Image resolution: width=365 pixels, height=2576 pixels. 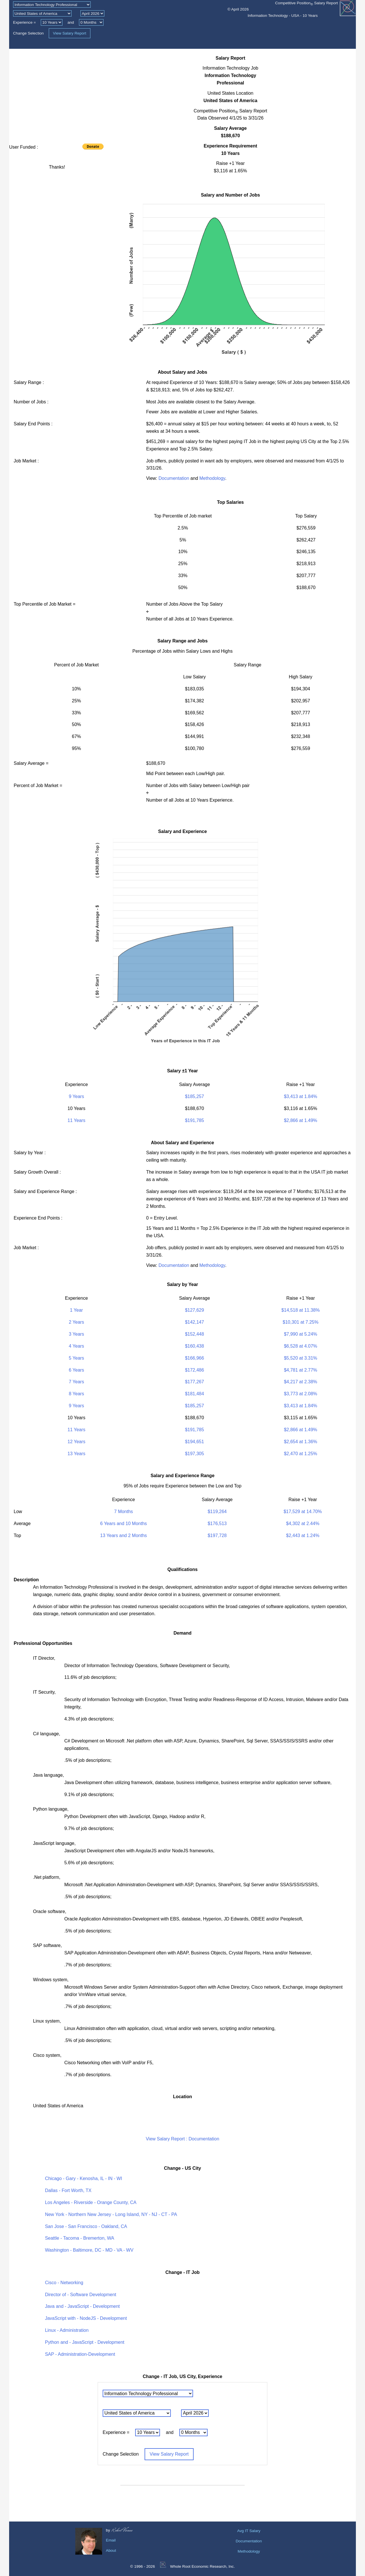 What do you see at coordinates (194, 1310) in the screenshot?
I see `$127,629` at bounding box center [194, 1310].